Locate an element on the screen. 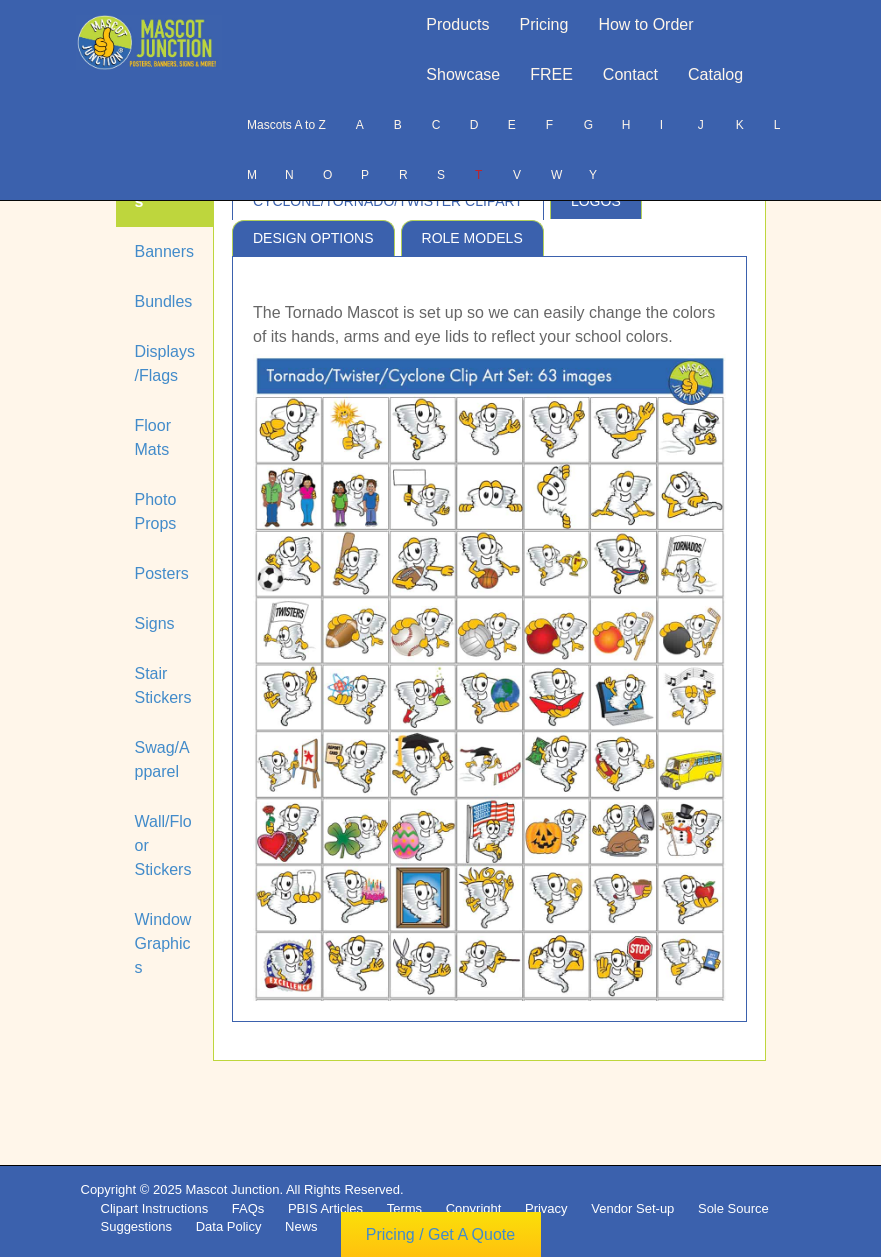  FREE is located at coordinates (551, 74).